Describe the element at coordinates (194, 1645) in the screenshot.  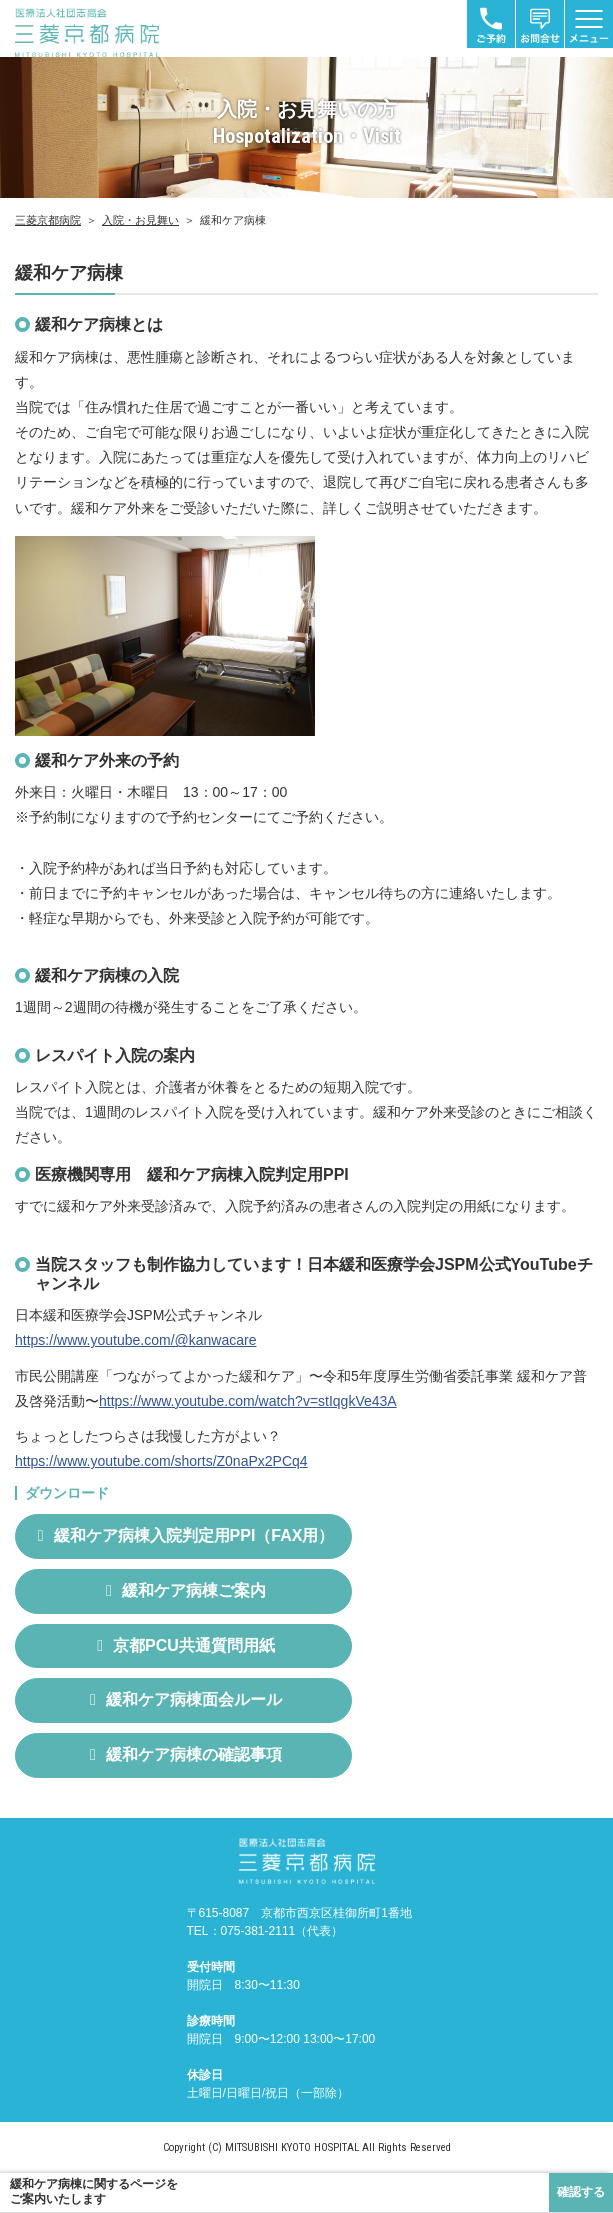
I see `京都PCU共通質問用紙` at that location.